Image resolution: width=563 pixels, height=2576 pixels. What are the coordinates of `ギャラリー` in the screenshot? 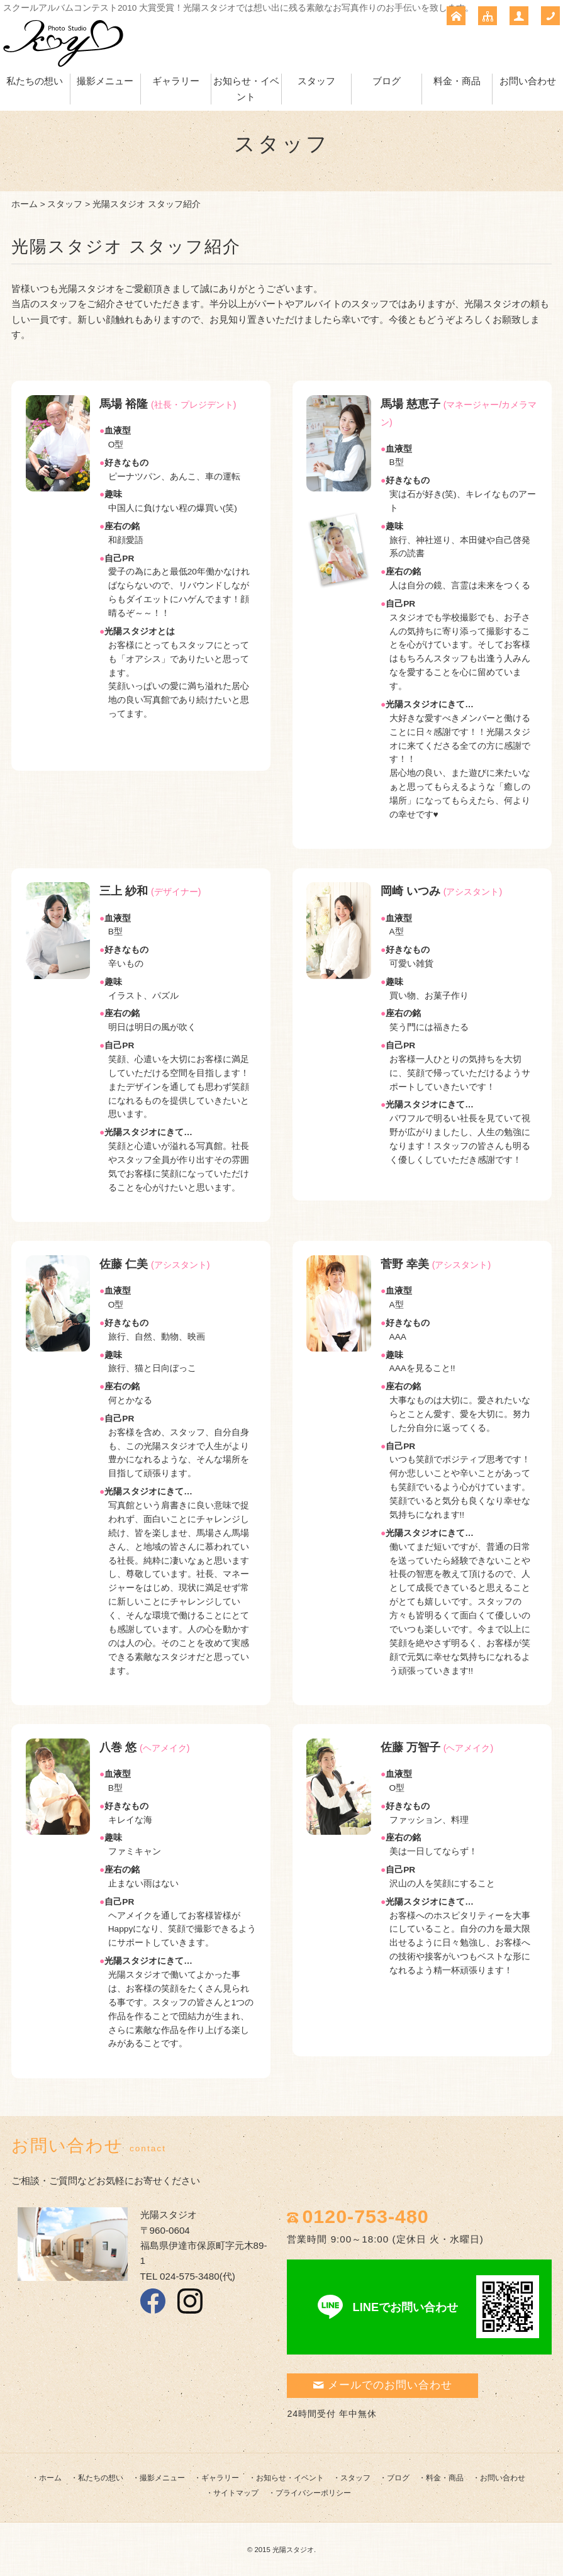 It's located at (175, 81).